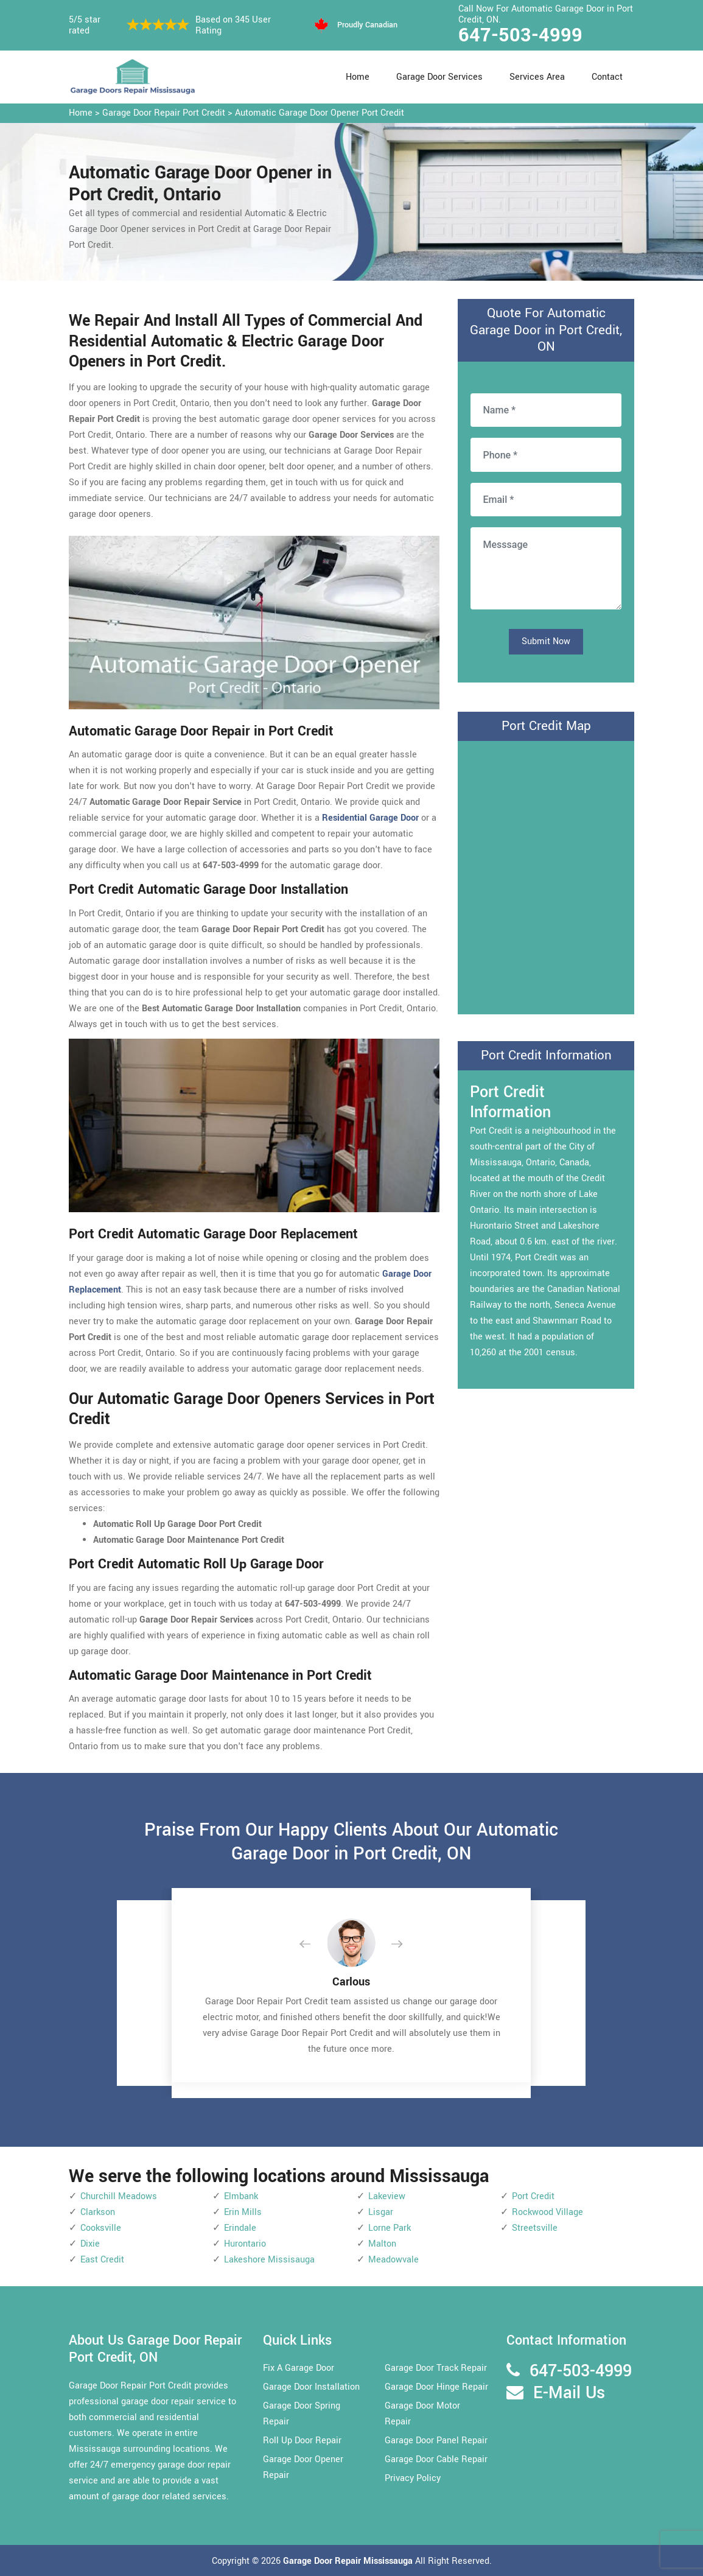  What do you see at coordinates (241, 2196) in the screenshot?
I see `Elmbank` at bounding box center [241, 2196].